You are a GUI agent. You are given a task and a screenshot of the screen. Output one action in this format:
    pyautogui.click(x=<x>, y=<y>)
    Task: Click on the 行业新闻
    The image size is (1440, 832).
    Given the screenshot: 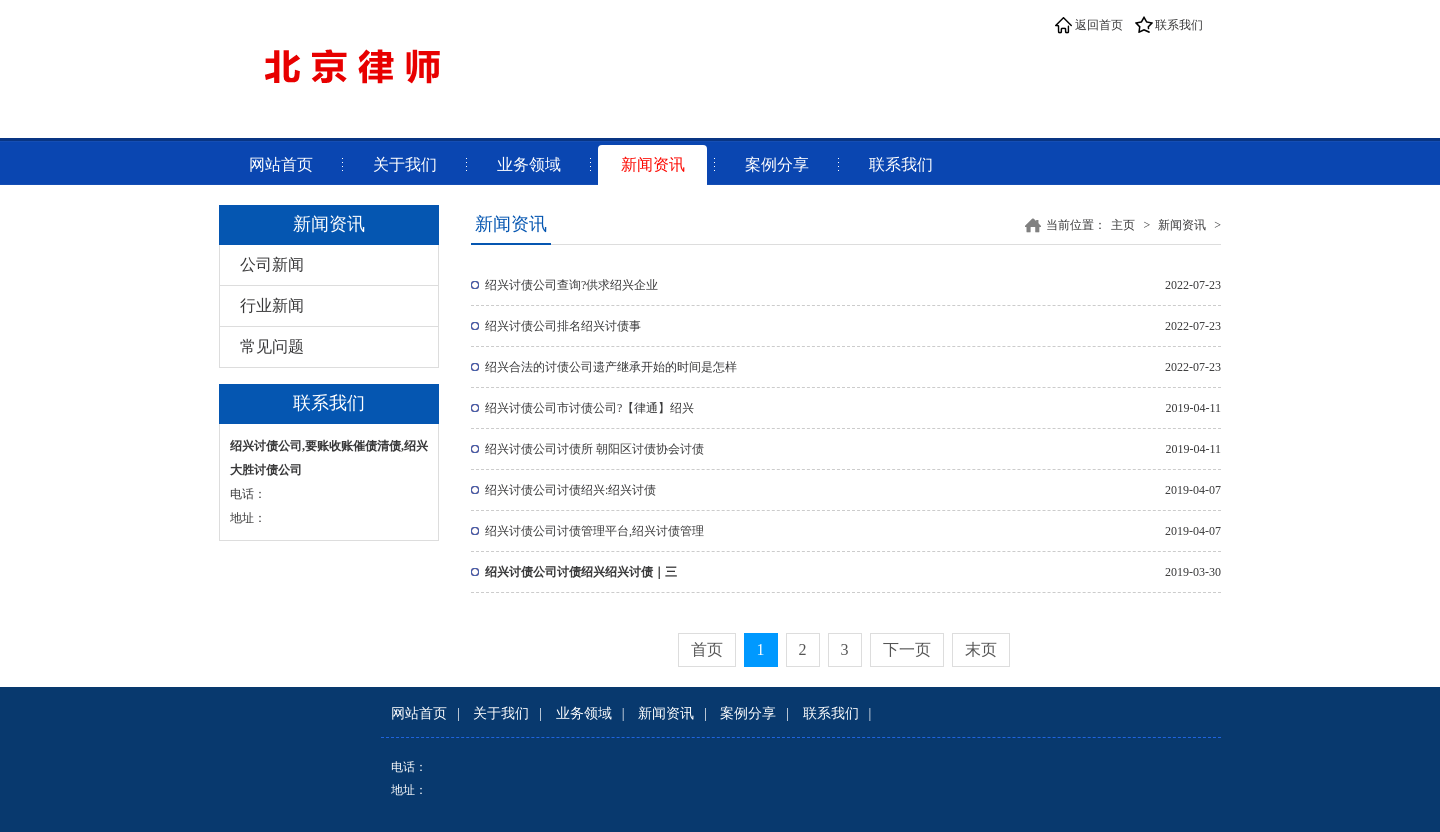 What is the action you would take?
    pyautogui.click(x=272, y=305)
    